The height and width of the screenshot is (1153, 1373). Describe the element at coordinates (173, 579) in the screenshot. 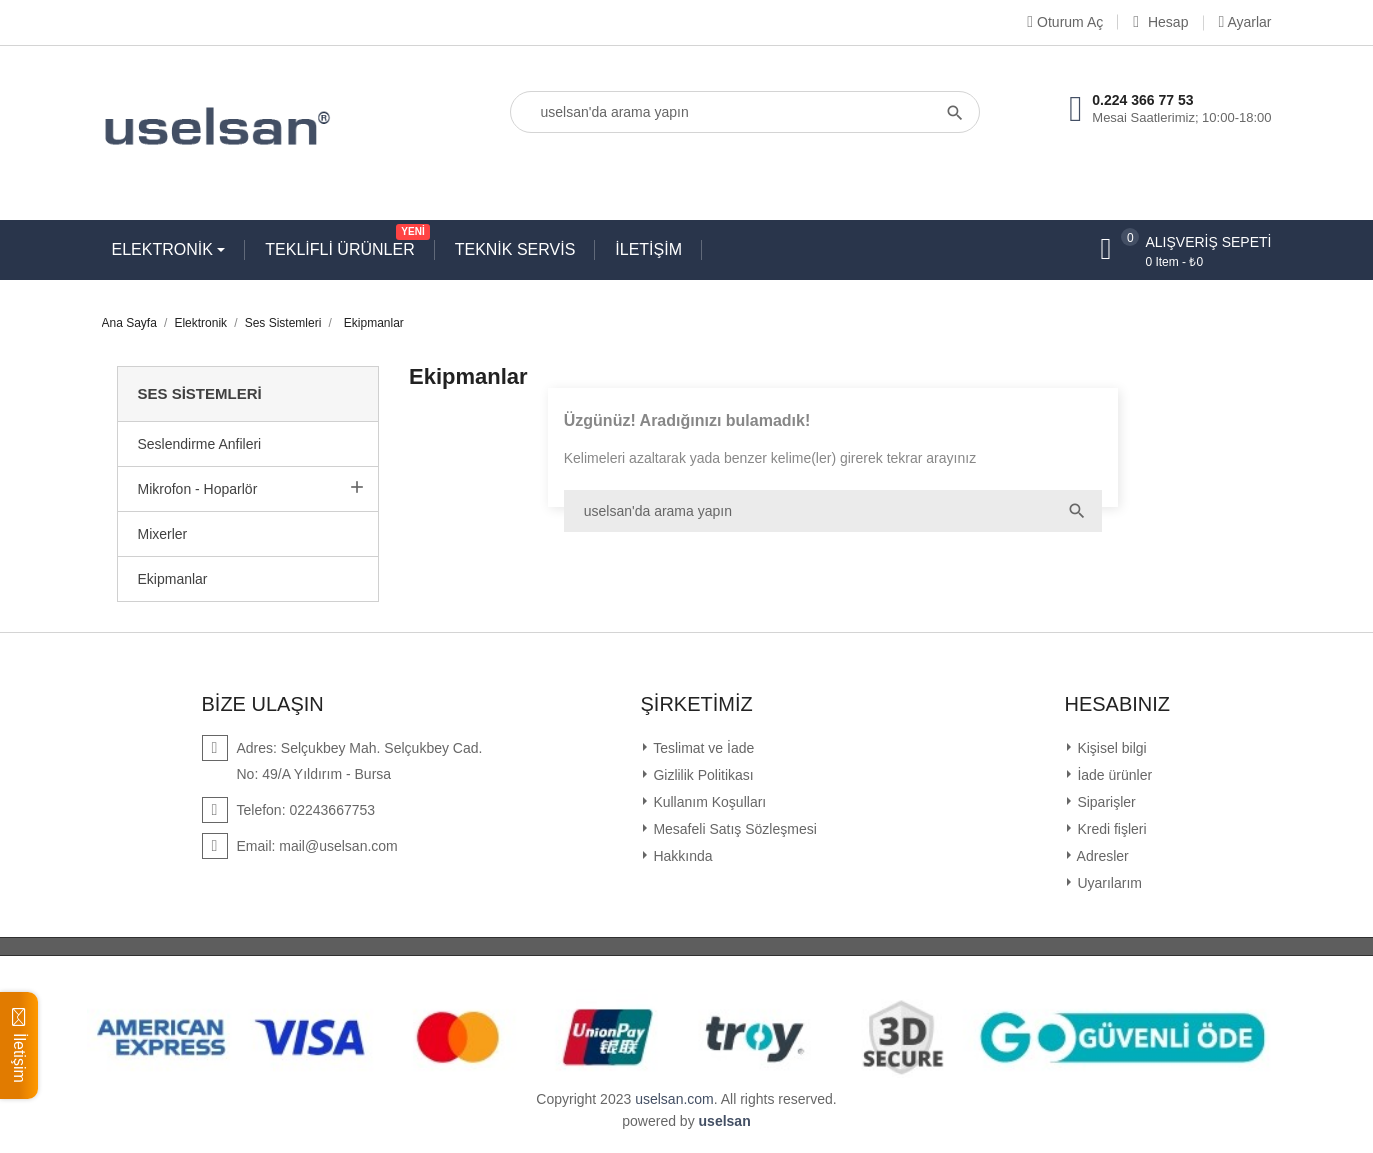

I see `Ekipmanlar` at that location.